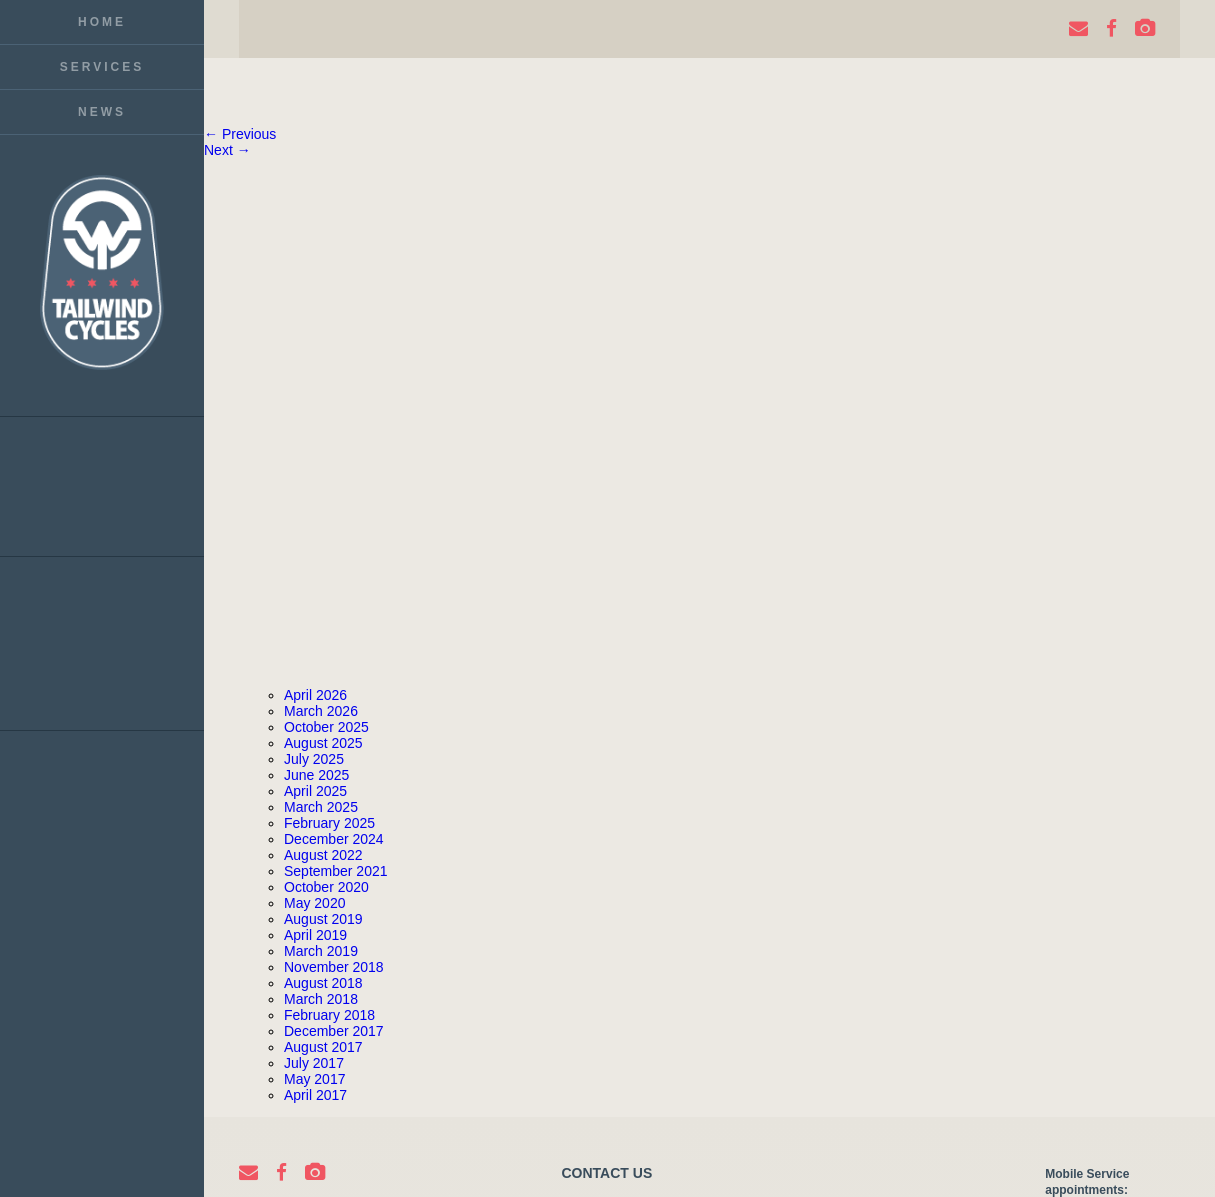  What do you see at coordinates (102, 112) in the screenshot?
I see `News` at bounding box center [102, 112].